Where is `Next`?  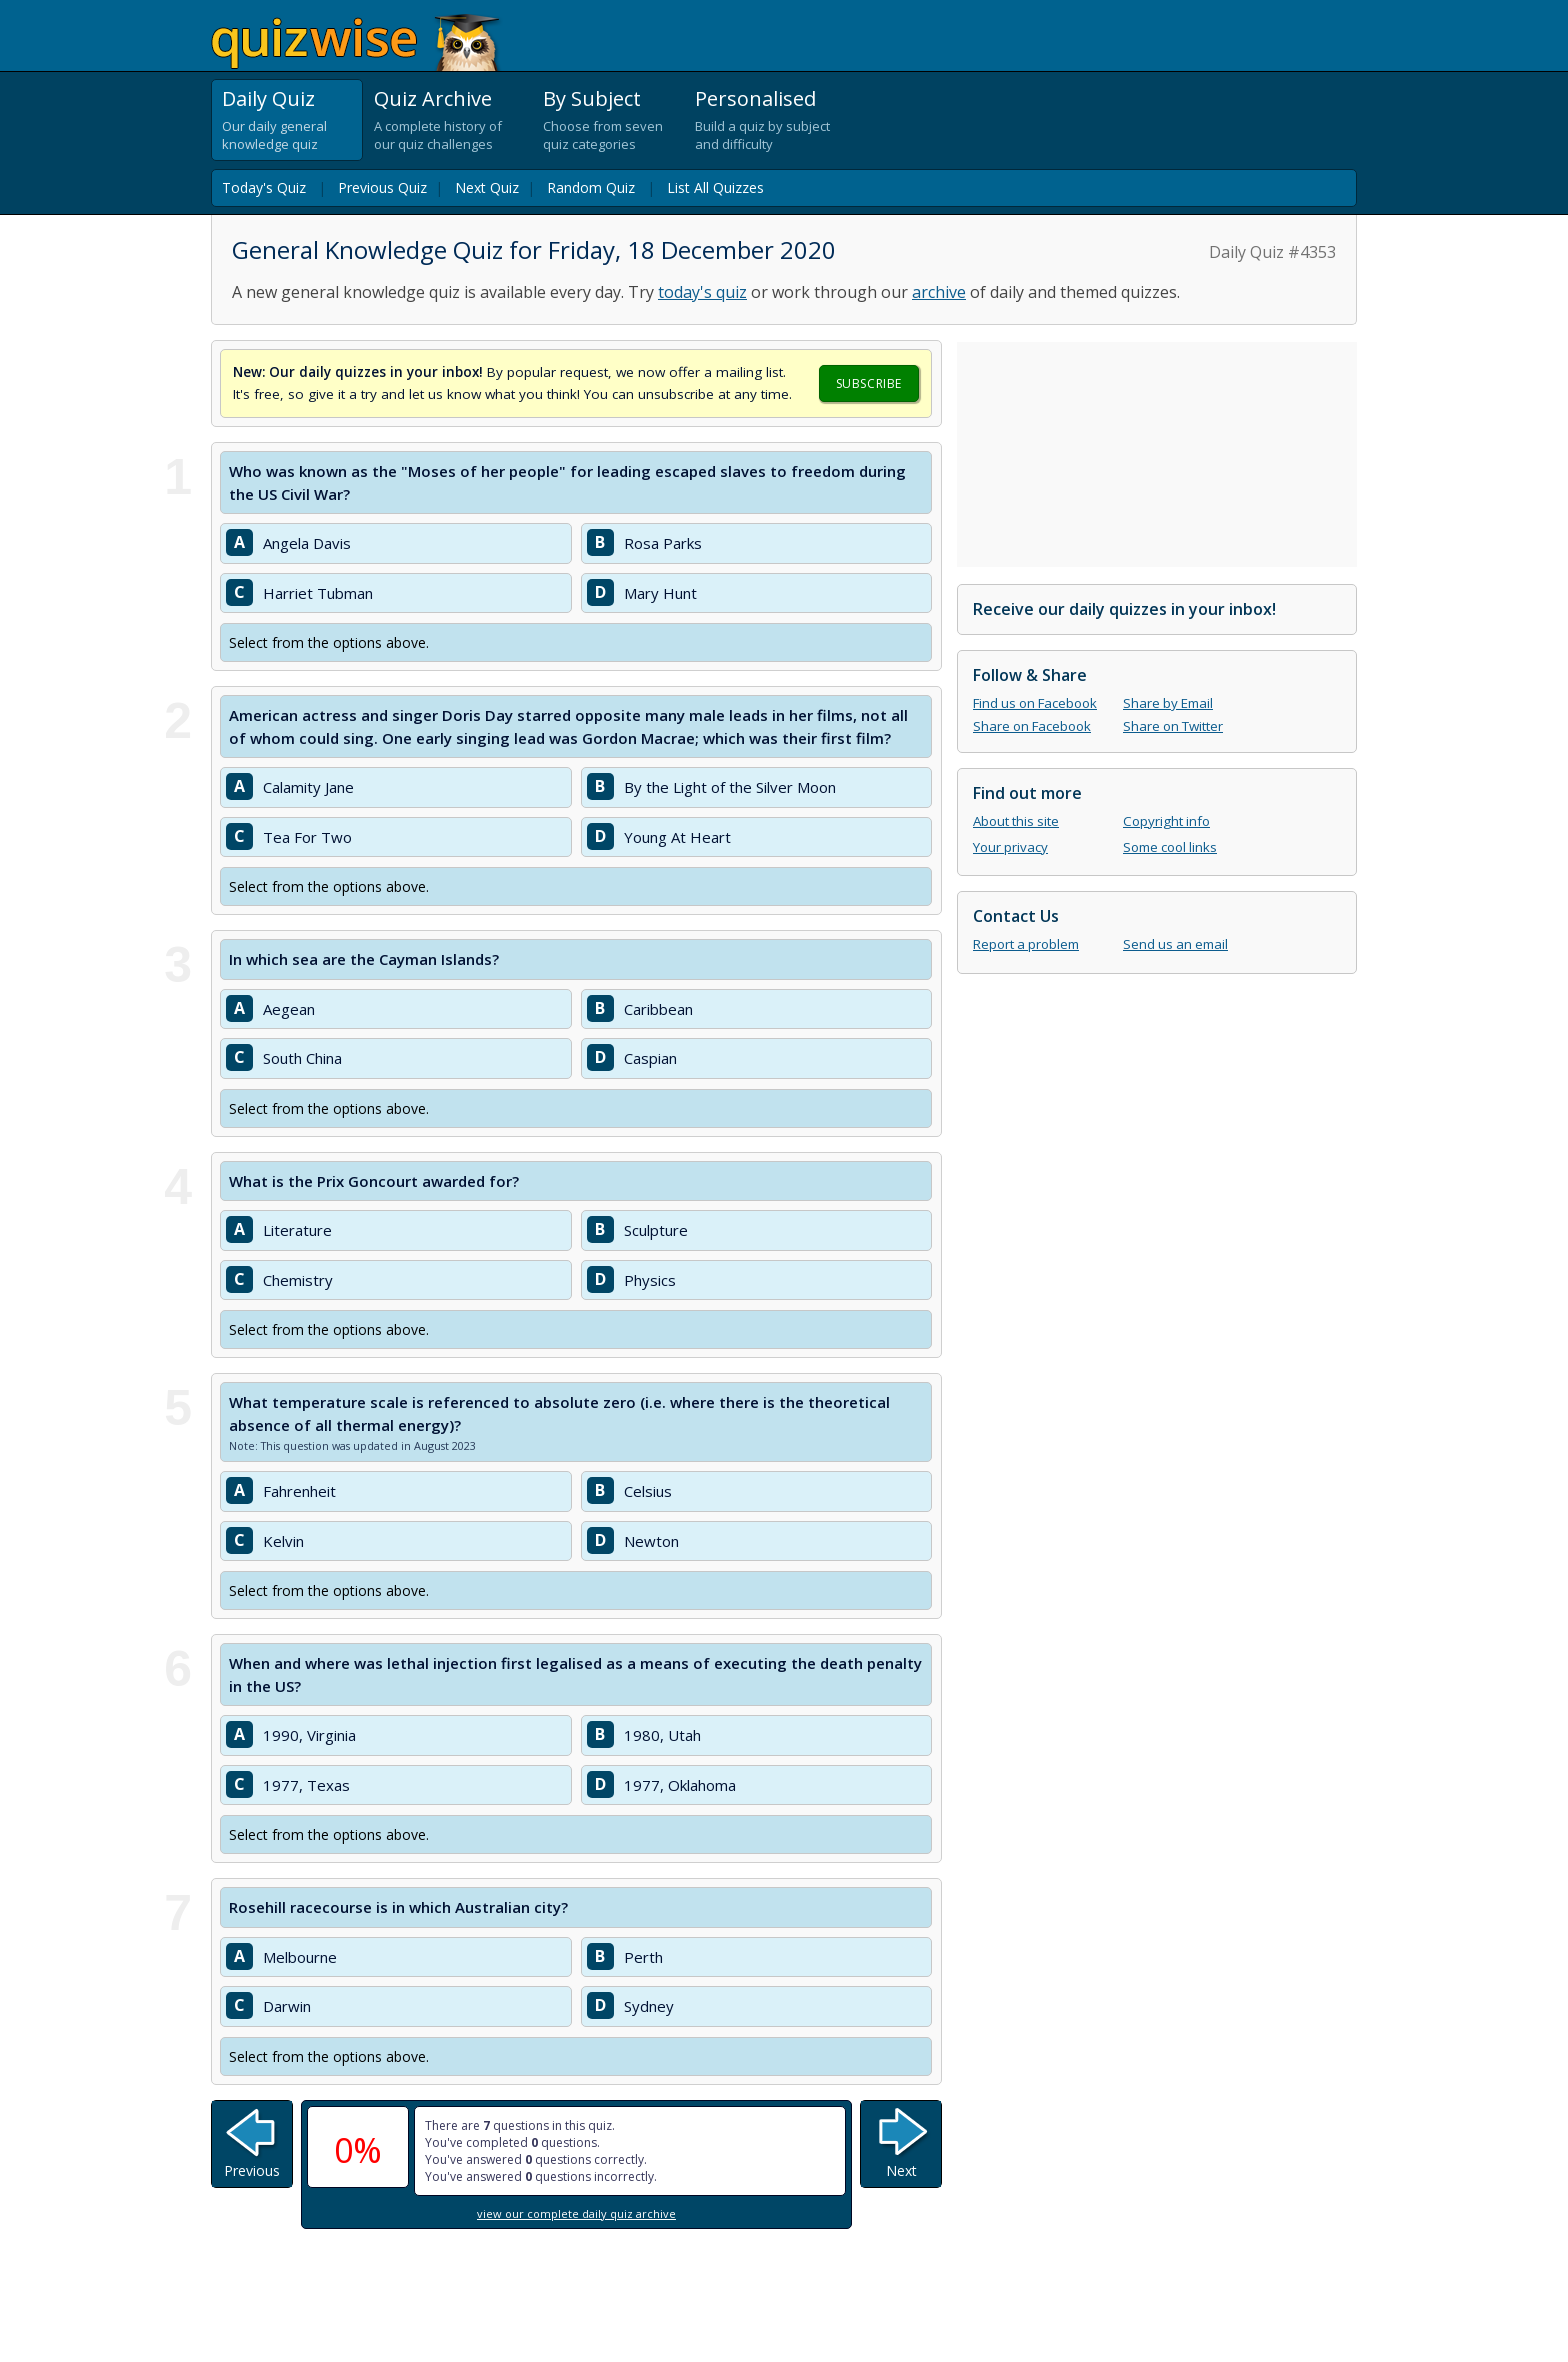
Next is located at coordinates (901, 2170).